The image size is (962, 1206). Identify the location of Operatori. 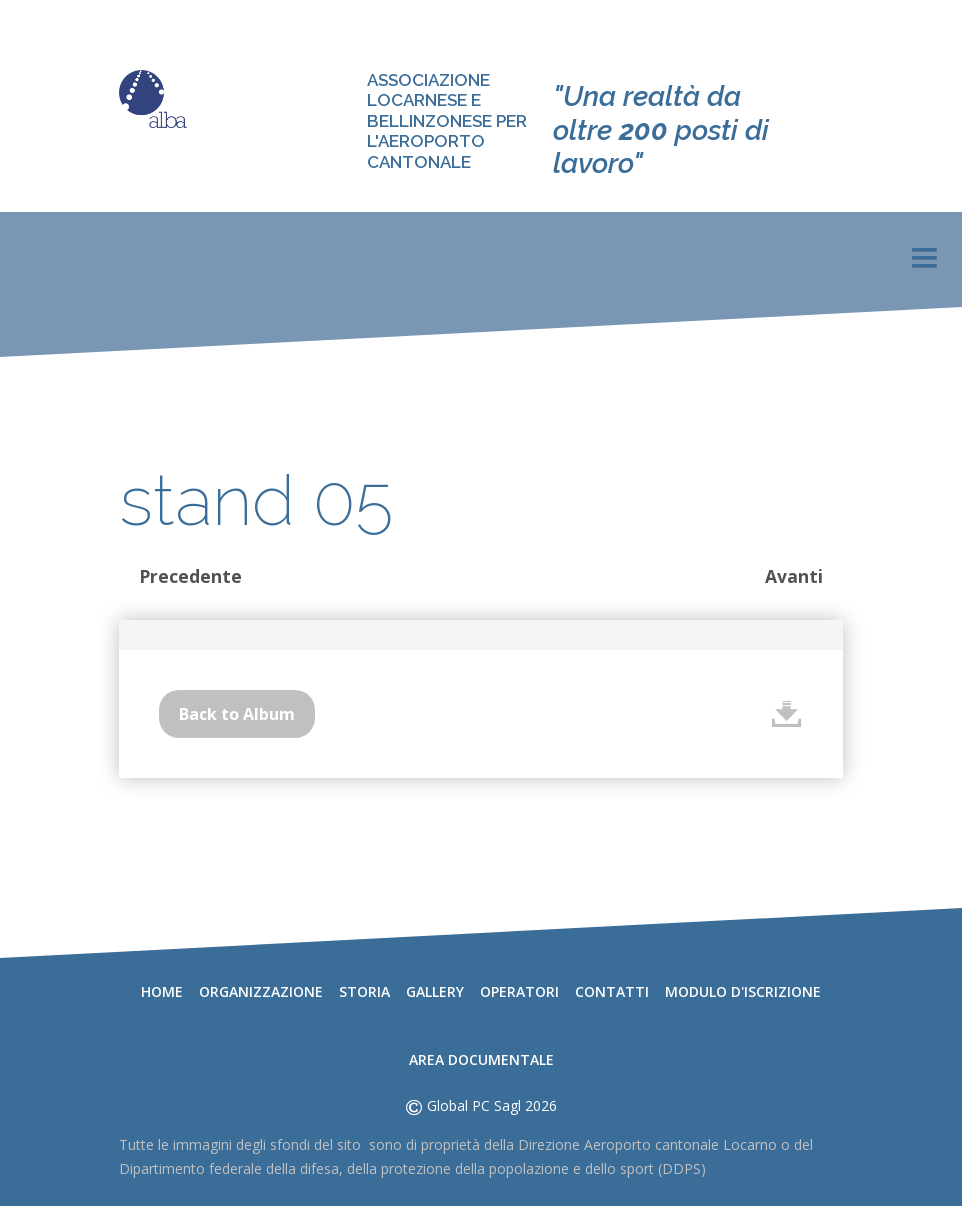
(519, 991).